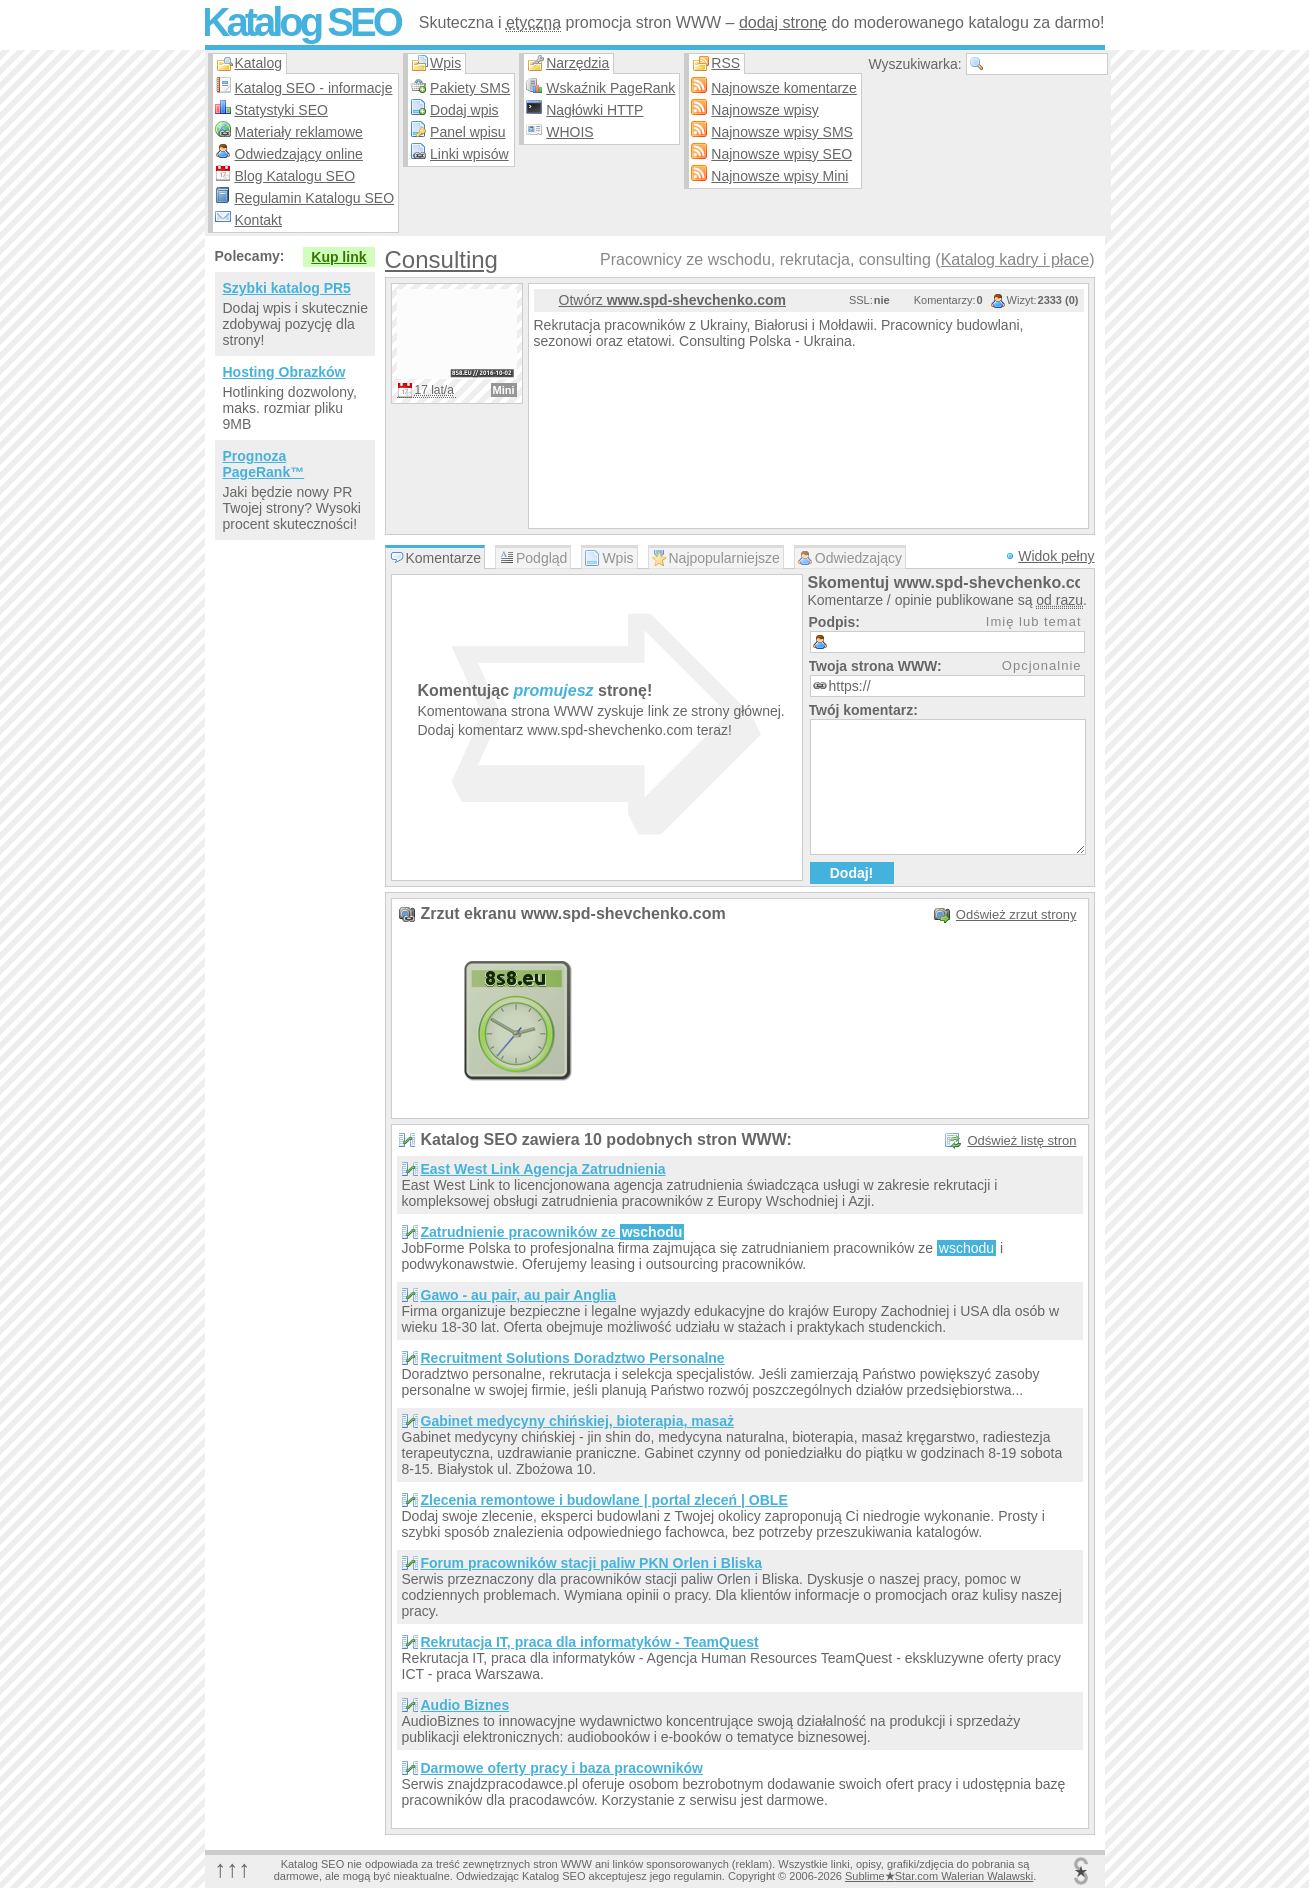 This screenshot has height=1888, width=1309. Describe the element at coordinates (299, 154) in the screenshot. I see `Odwiedzający online` at that location.